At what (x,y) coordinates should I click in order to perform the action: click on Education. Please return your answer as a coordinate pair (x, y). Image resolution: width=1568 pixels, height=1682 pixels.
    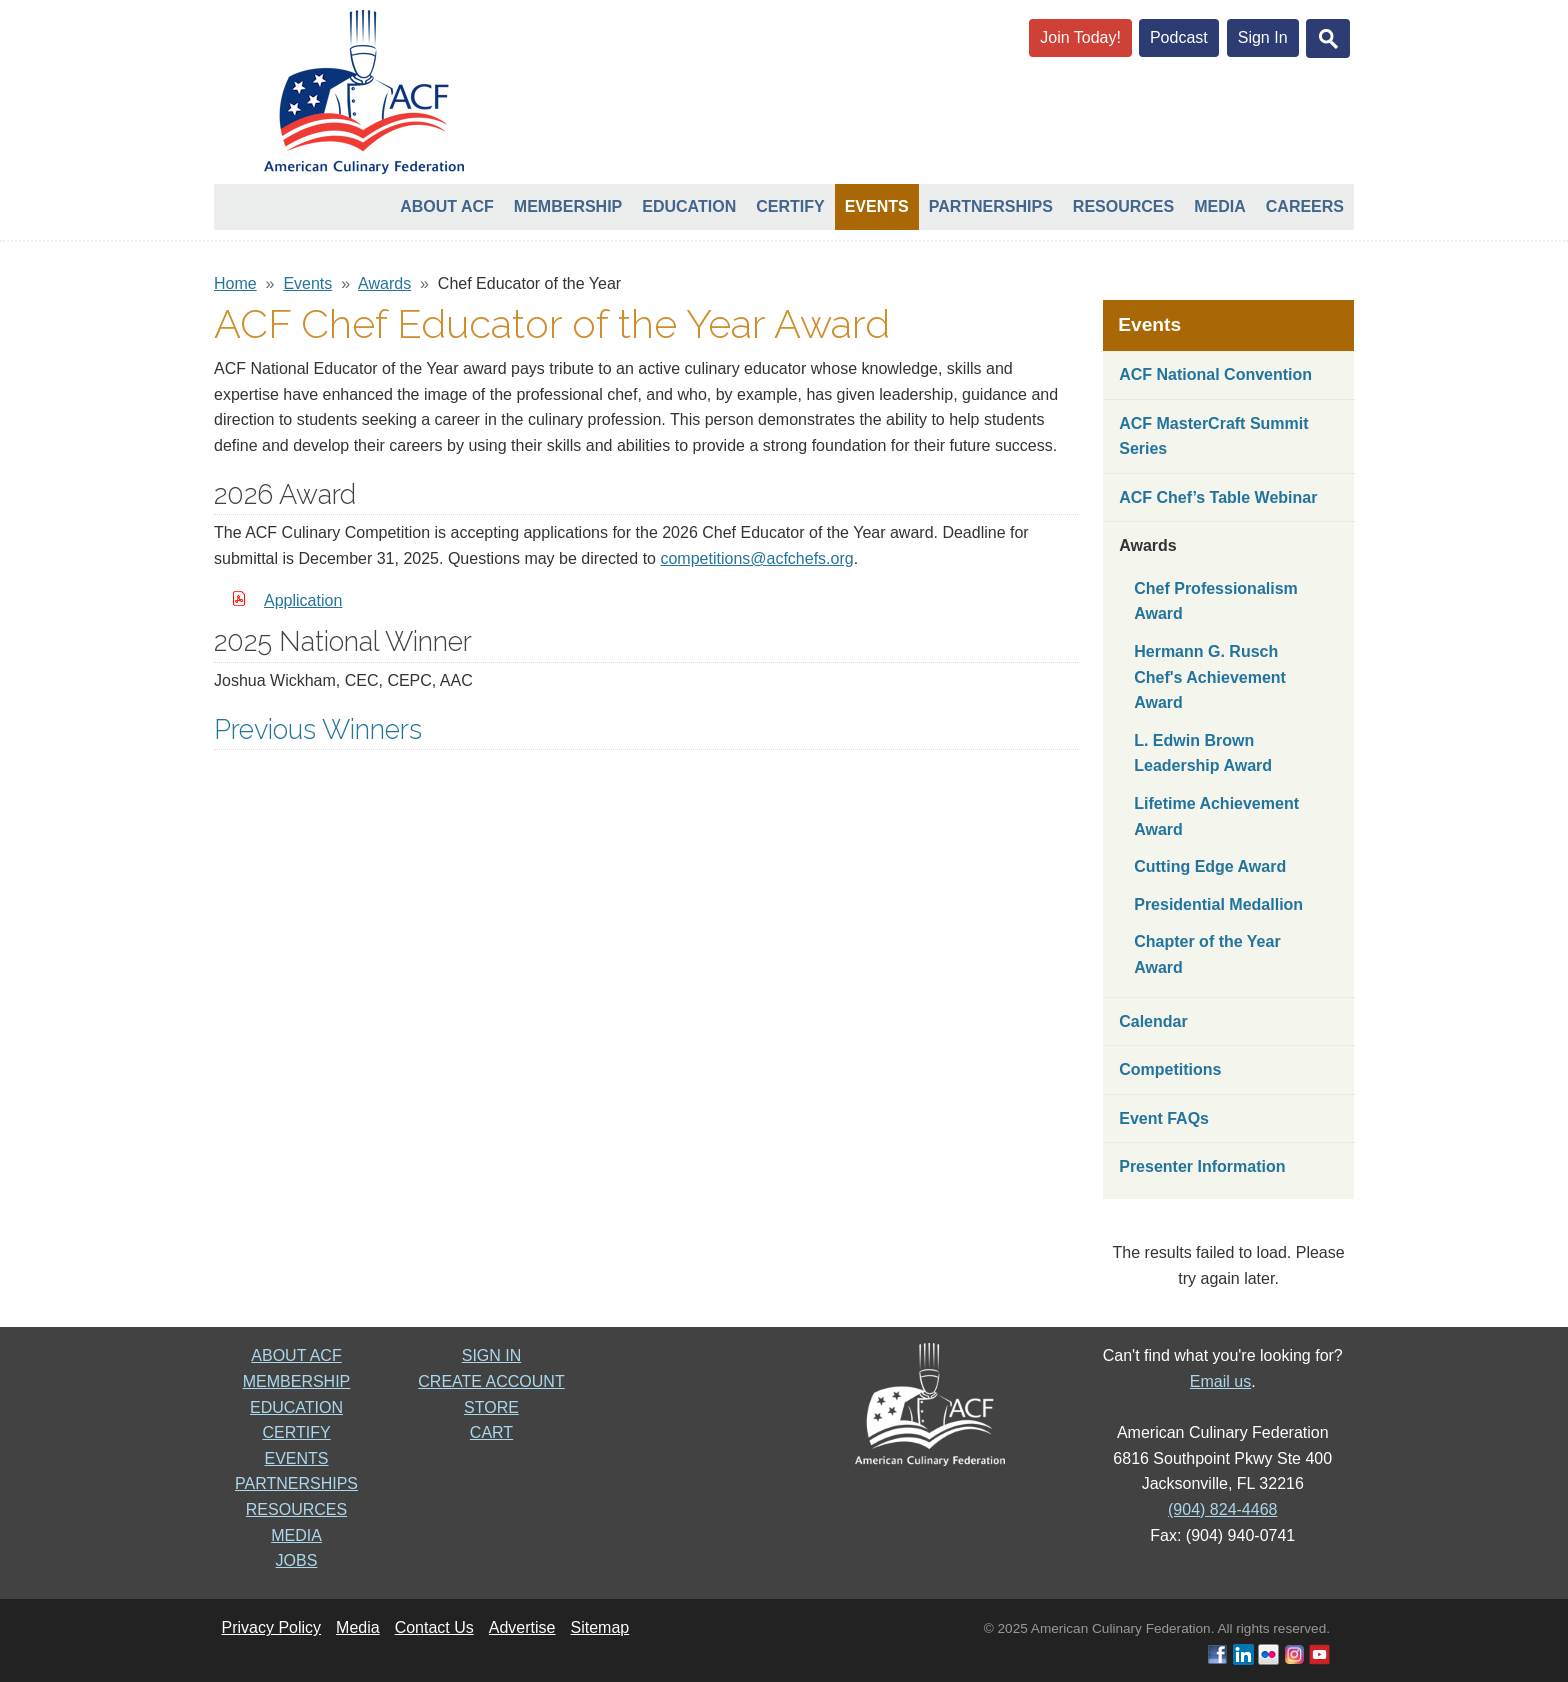
    Looking at the image, I should click on (689, 206).